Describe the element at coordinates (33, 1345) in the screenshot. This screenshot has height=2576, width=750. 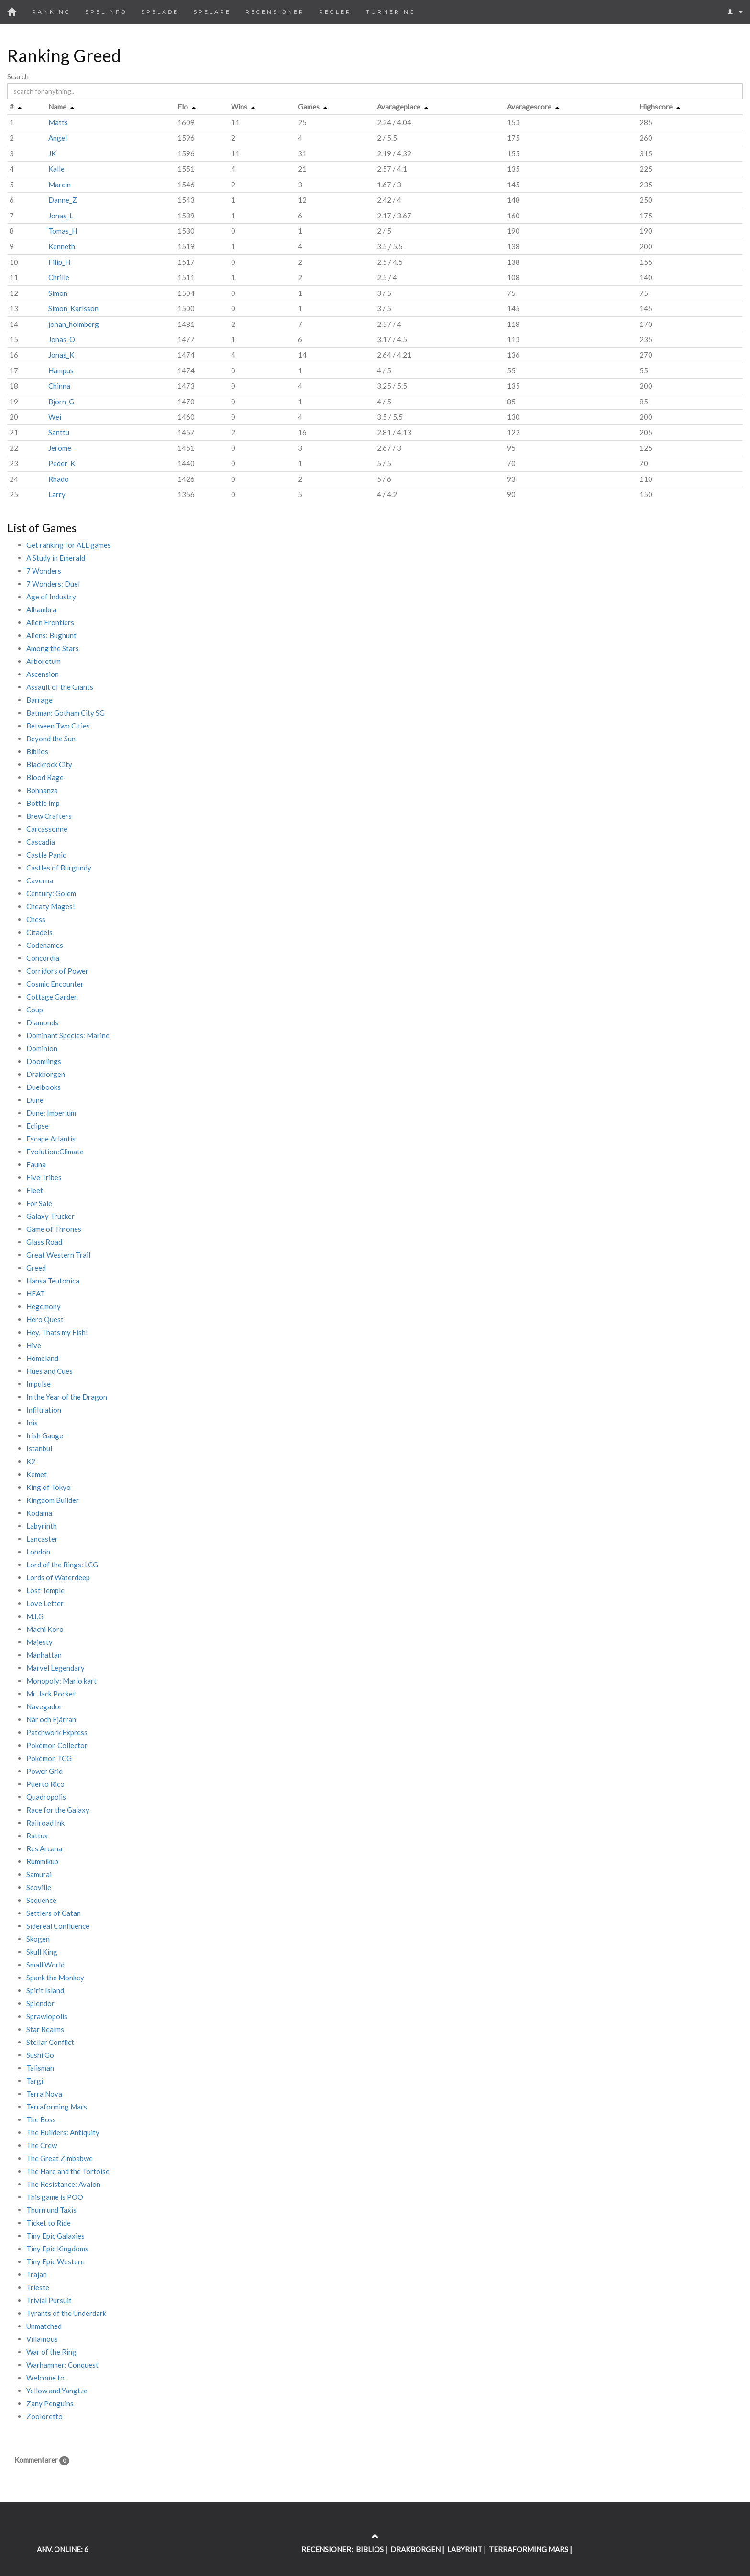
I see `Hive` at that location.